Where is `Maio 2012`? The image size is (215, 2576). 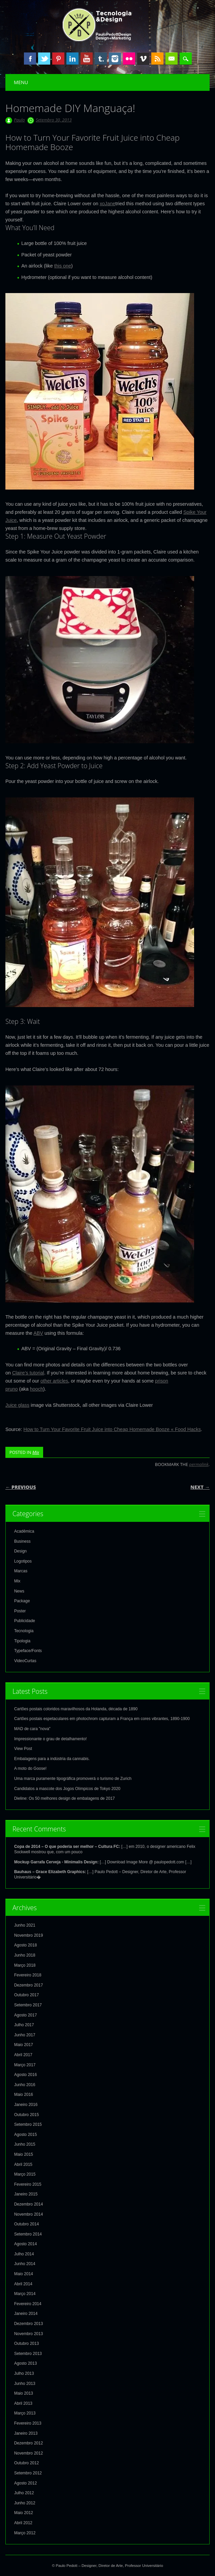 Maio 2012 is located at coordinates (23, 2512).